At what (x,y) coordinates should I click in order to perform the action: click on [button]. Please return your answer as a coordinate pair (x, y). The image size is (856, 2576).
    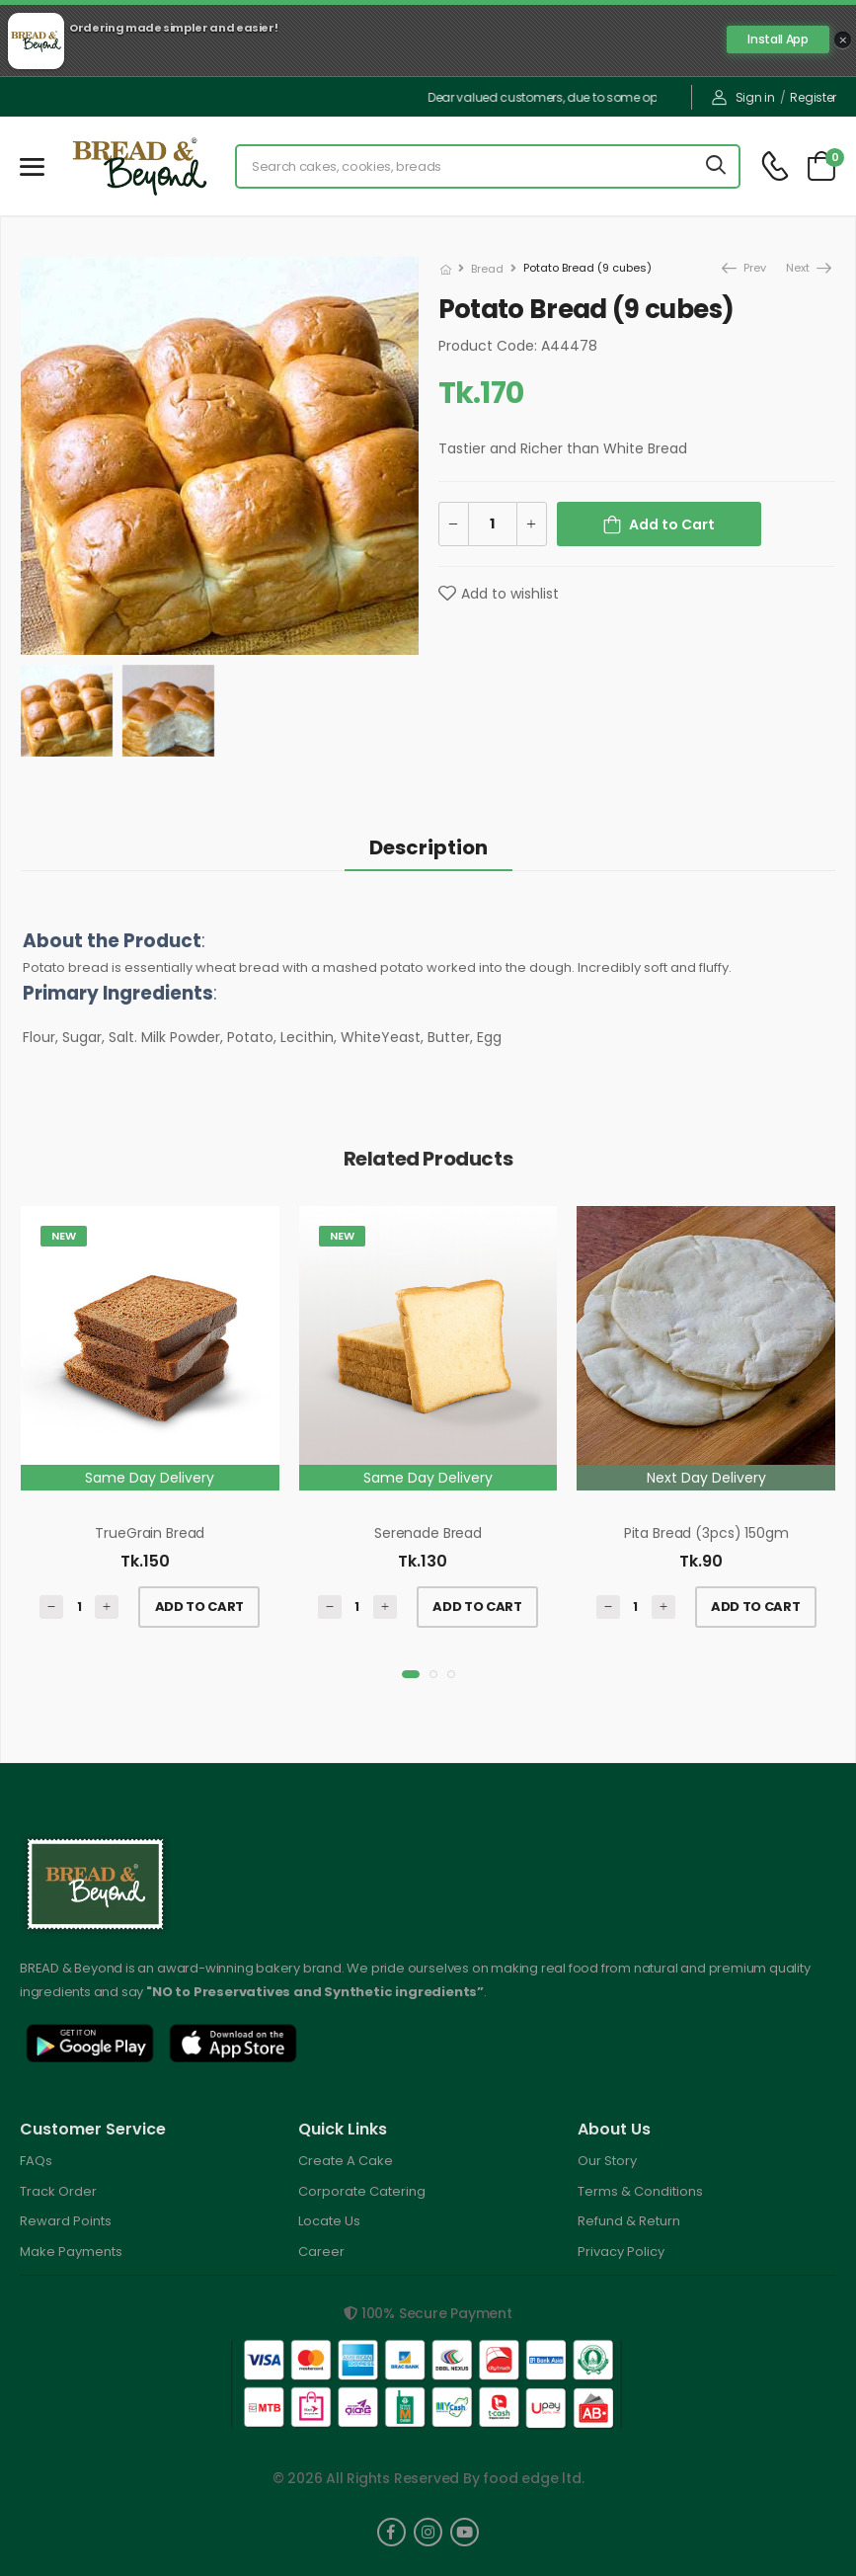
    Looking at the image, I should click on (411, 1674).